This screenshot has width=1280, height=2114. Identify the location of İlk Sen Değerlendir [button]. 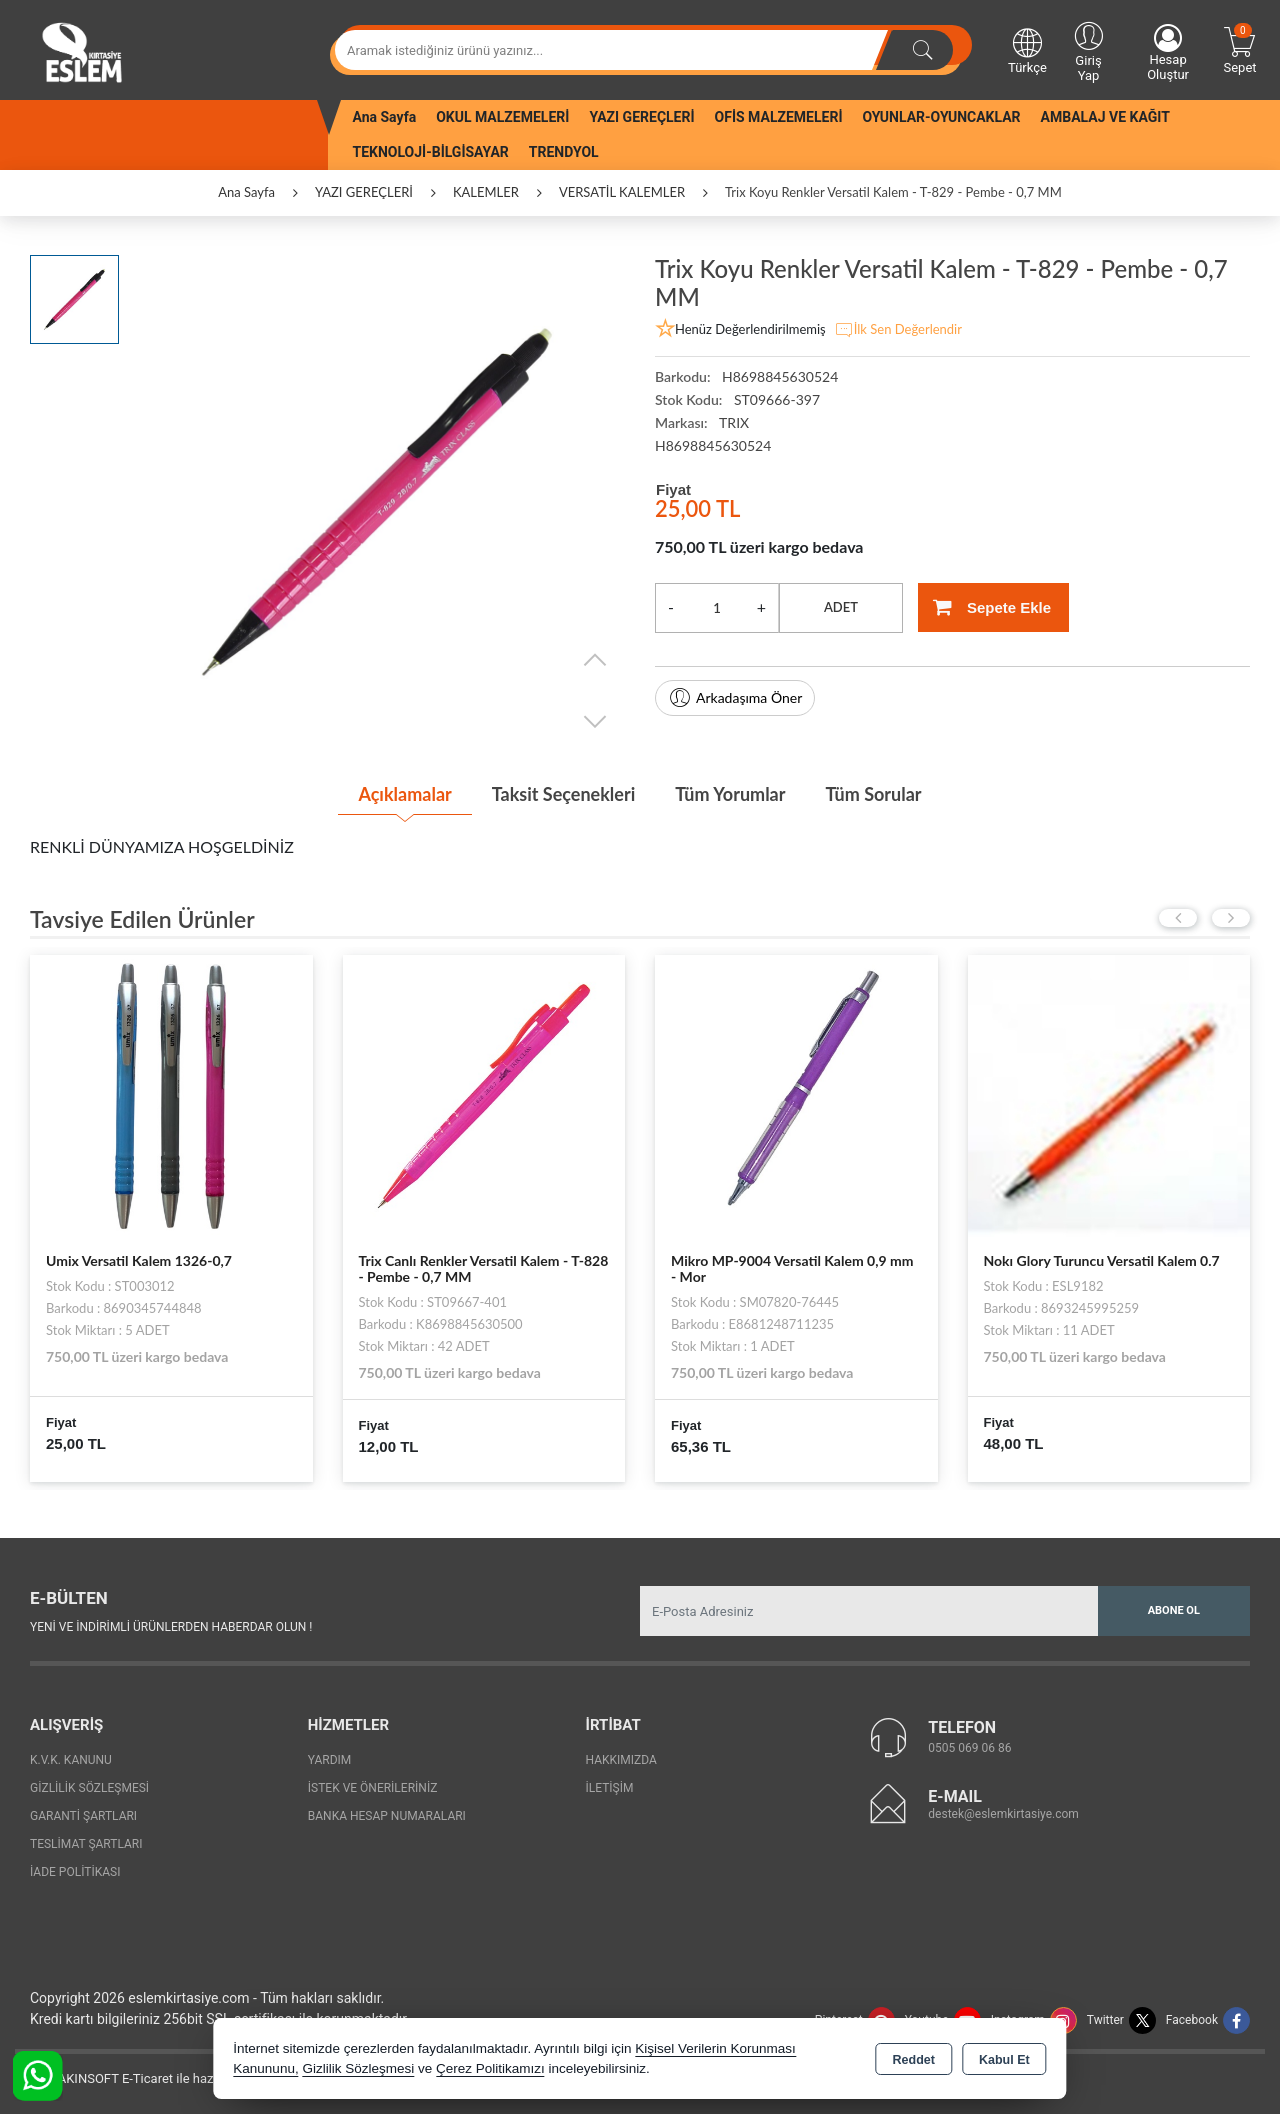
(898, 330).